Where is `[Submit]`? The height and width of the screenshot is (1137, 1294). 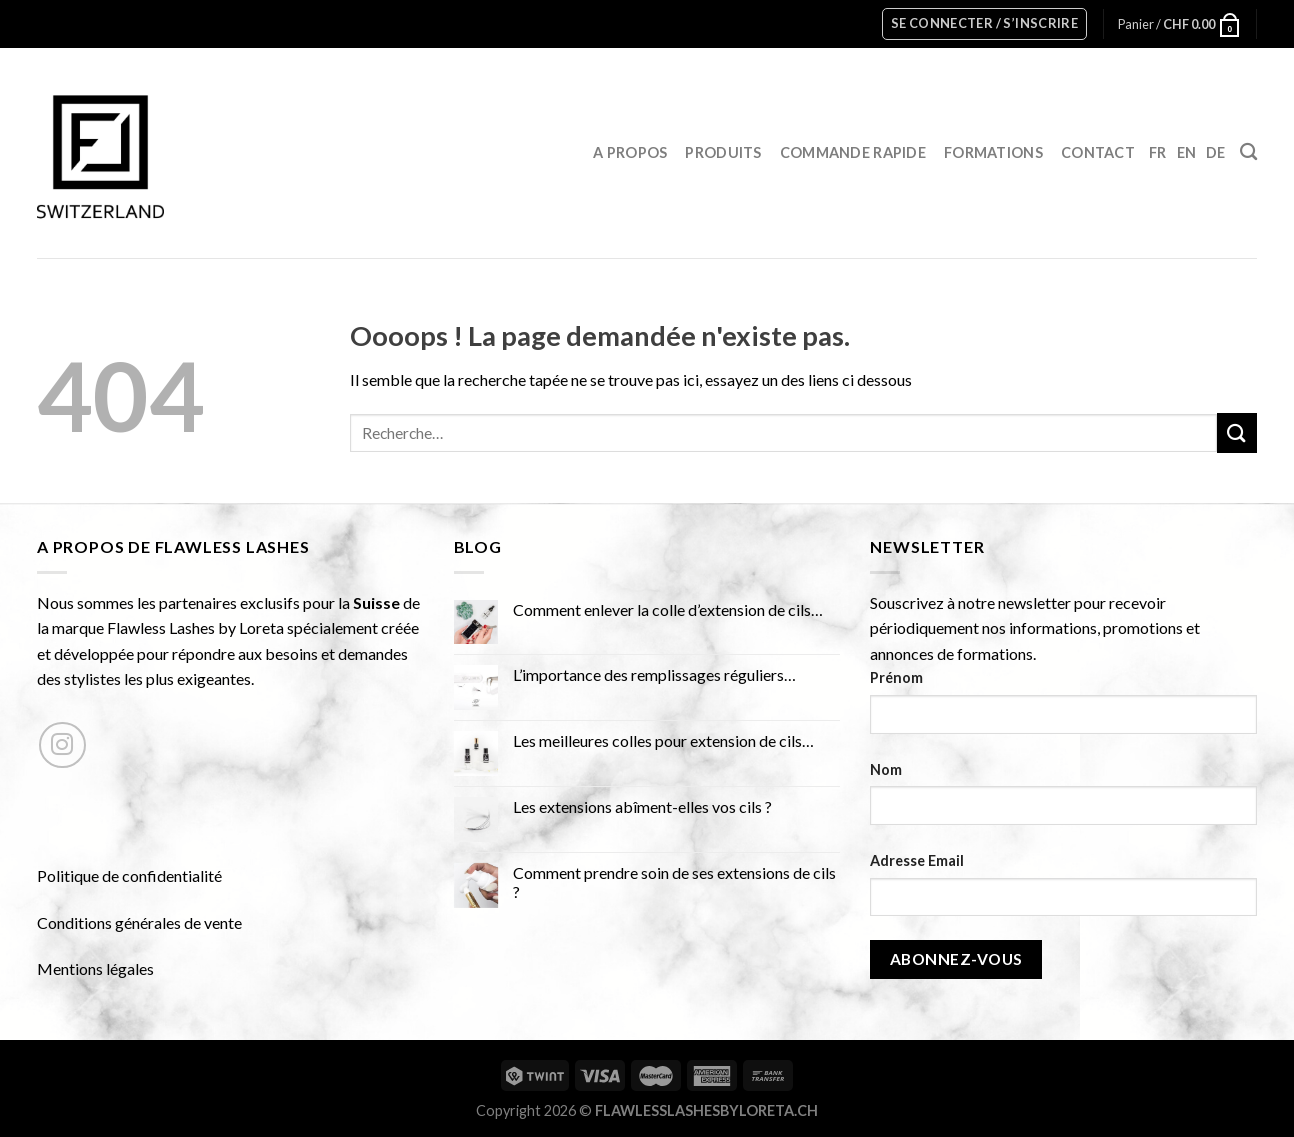 [Submit] is located at coordinates (1237, 432).